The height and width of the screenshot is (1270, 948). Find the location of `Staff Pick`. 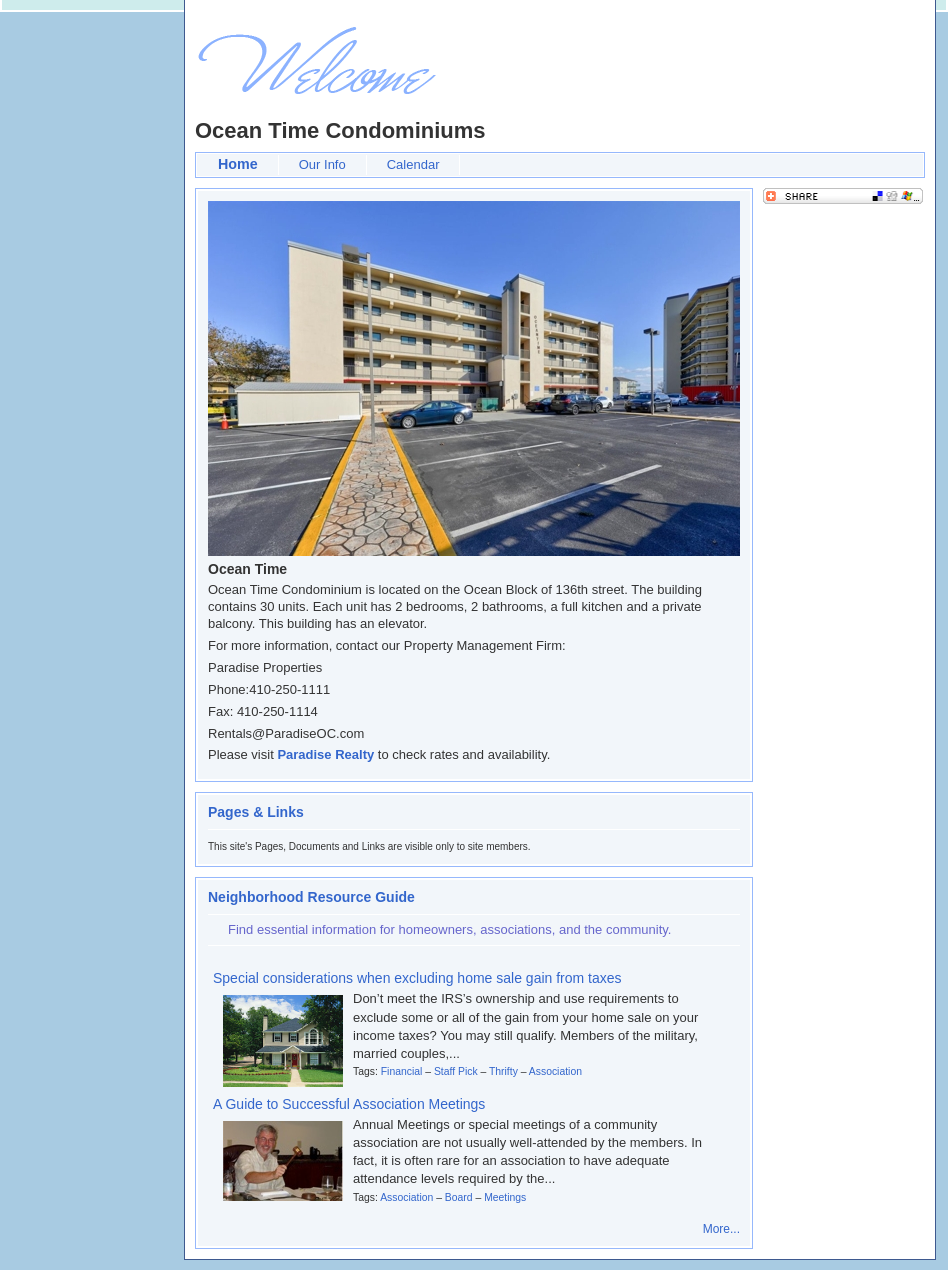

Staff Pick is located at coordinates (456, 1071).